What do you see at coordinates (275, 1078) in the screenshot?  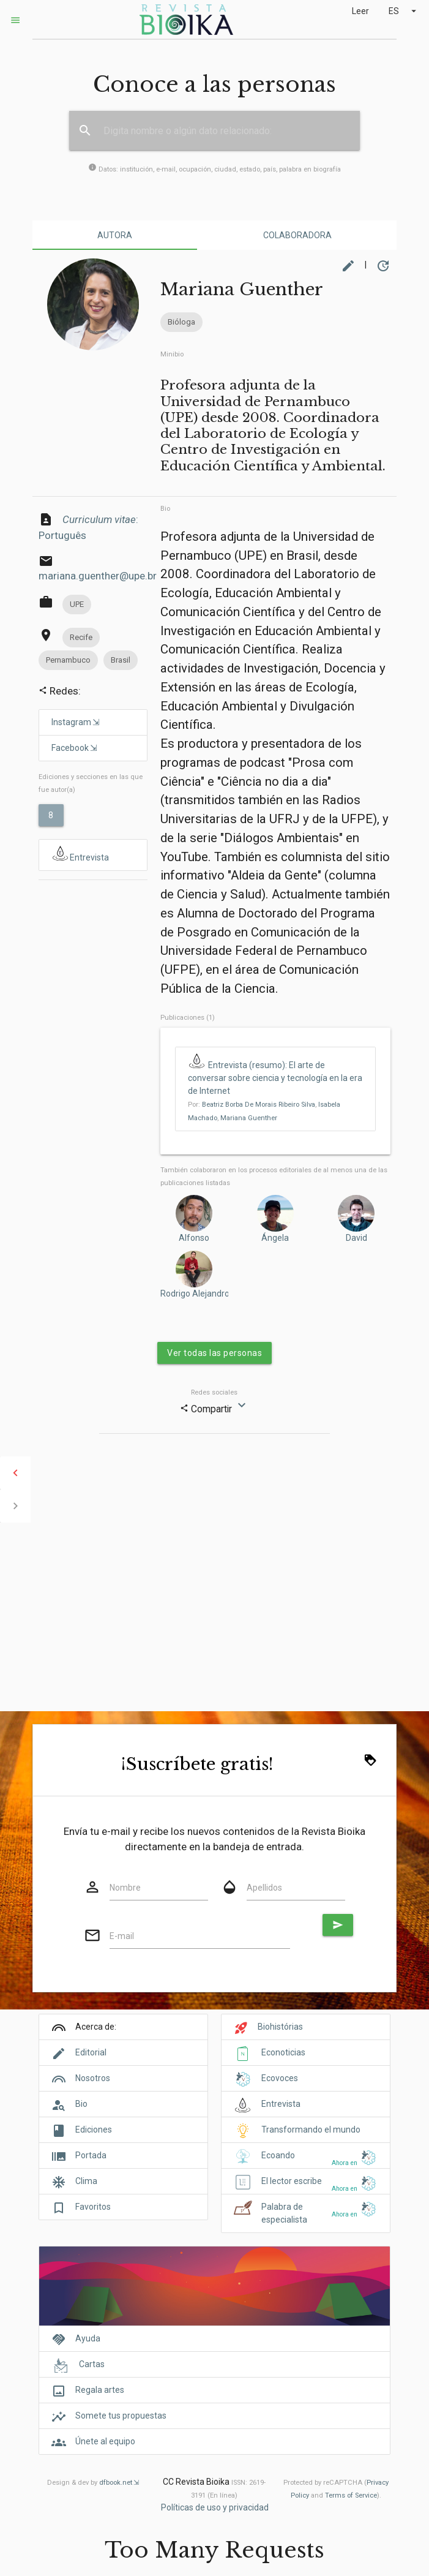 I see `Entrevista (resumo): El arte de conversar sobre ciencia y tecnología en la era de Internet` at bounding box center [275, 1078].